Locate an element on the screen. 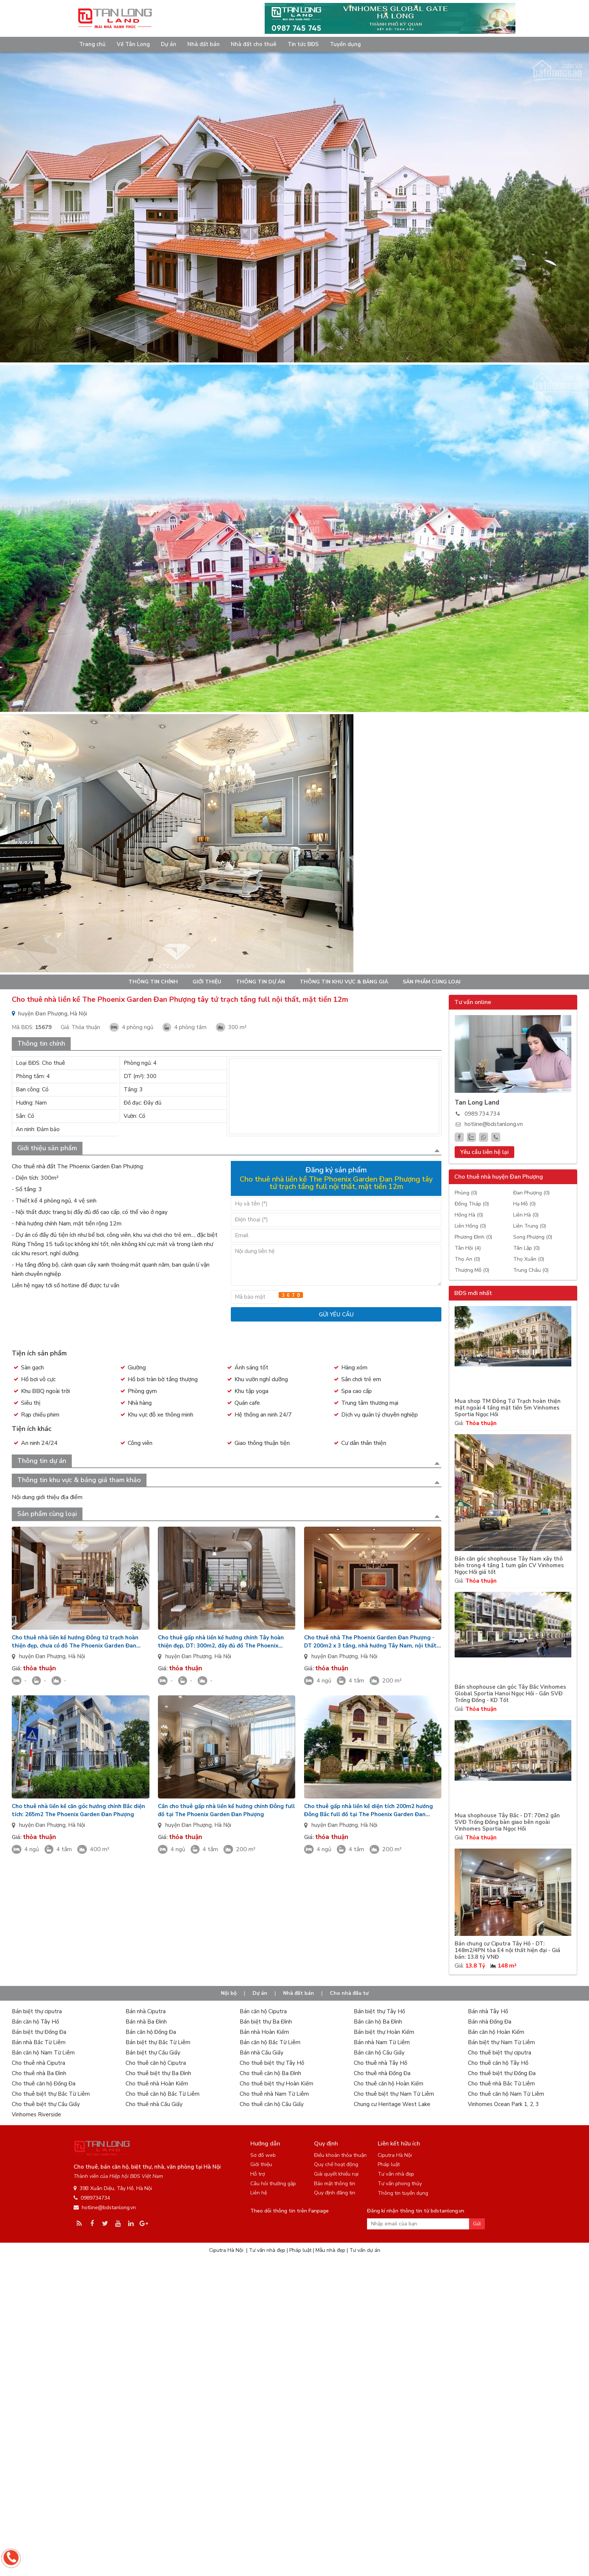  Tân Lập (0) is located at coordinates (526, 1248).